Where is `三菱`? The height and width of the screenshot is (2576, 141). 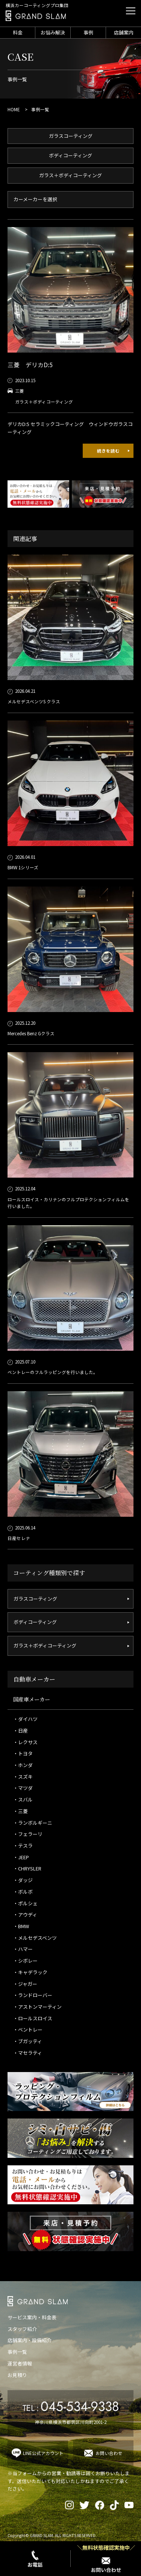
三菱 is located at coordinates (19, 391).